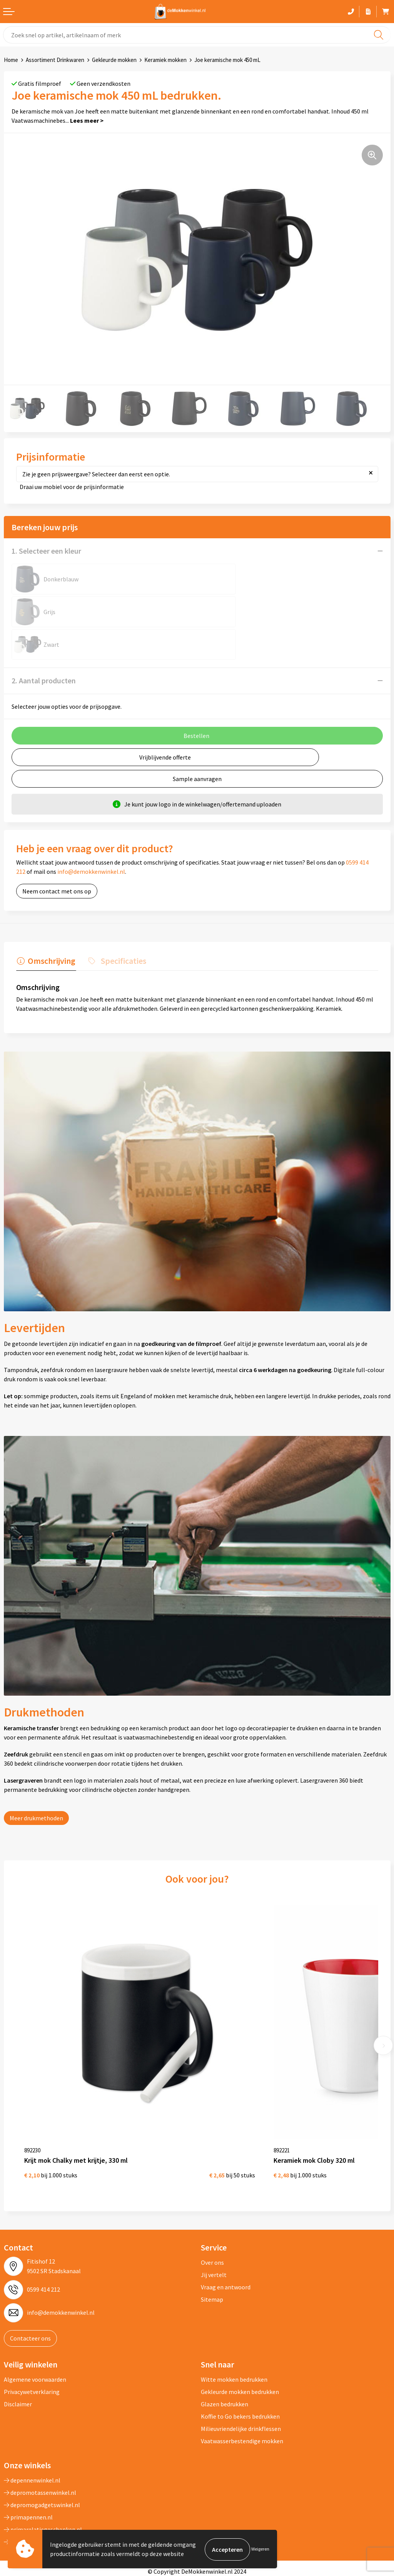  What do you see at coordinates (55, 59) in the screenshot?
I see `Assortiment Drinkwaren` at bounding box center [55, 59].